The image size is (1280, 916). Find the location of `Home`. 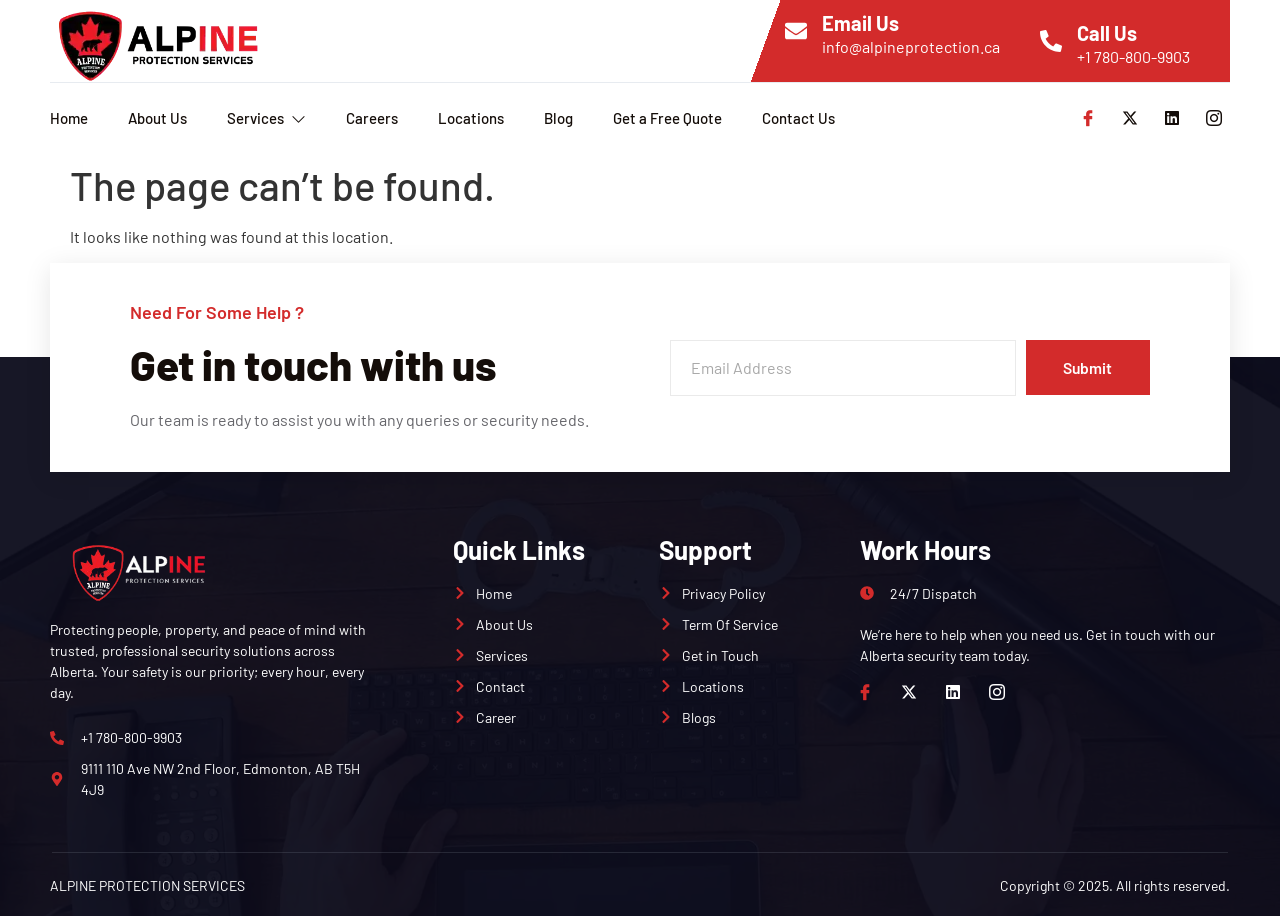

Home is located at coordinates (69, 118).